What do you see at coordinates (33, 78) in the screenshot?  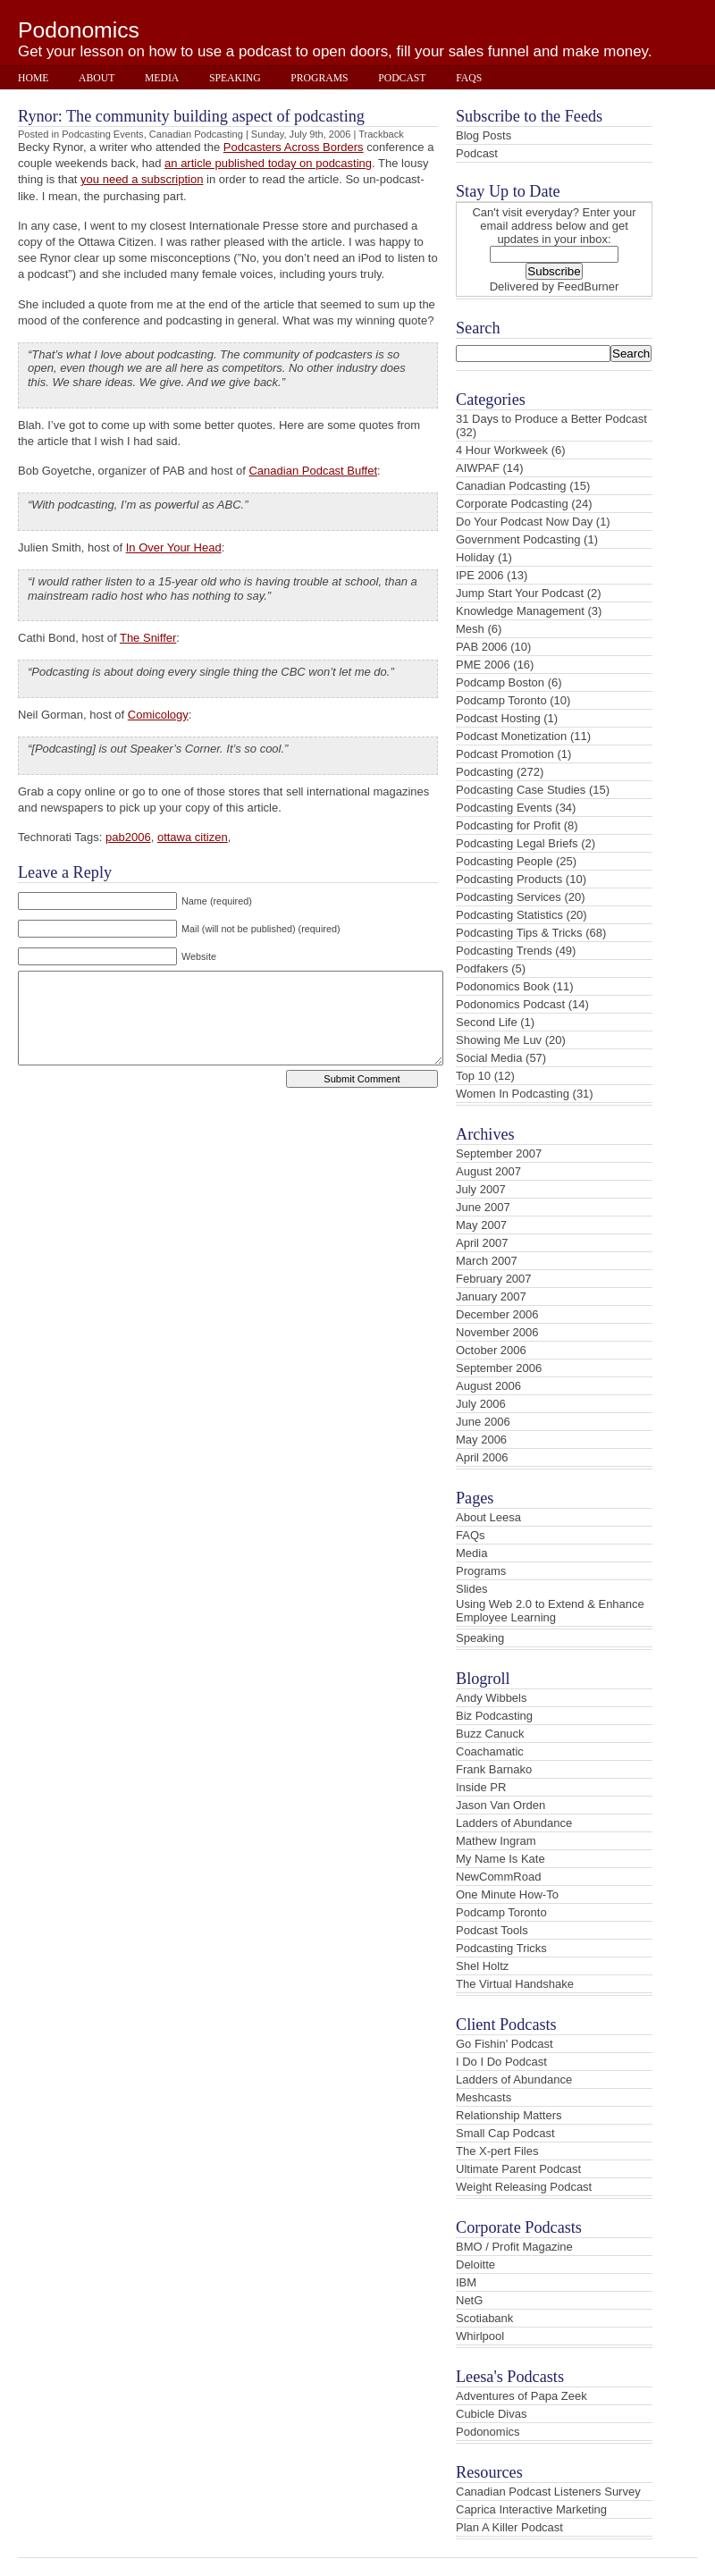 I see `Home` at bounding box center [33, 78].